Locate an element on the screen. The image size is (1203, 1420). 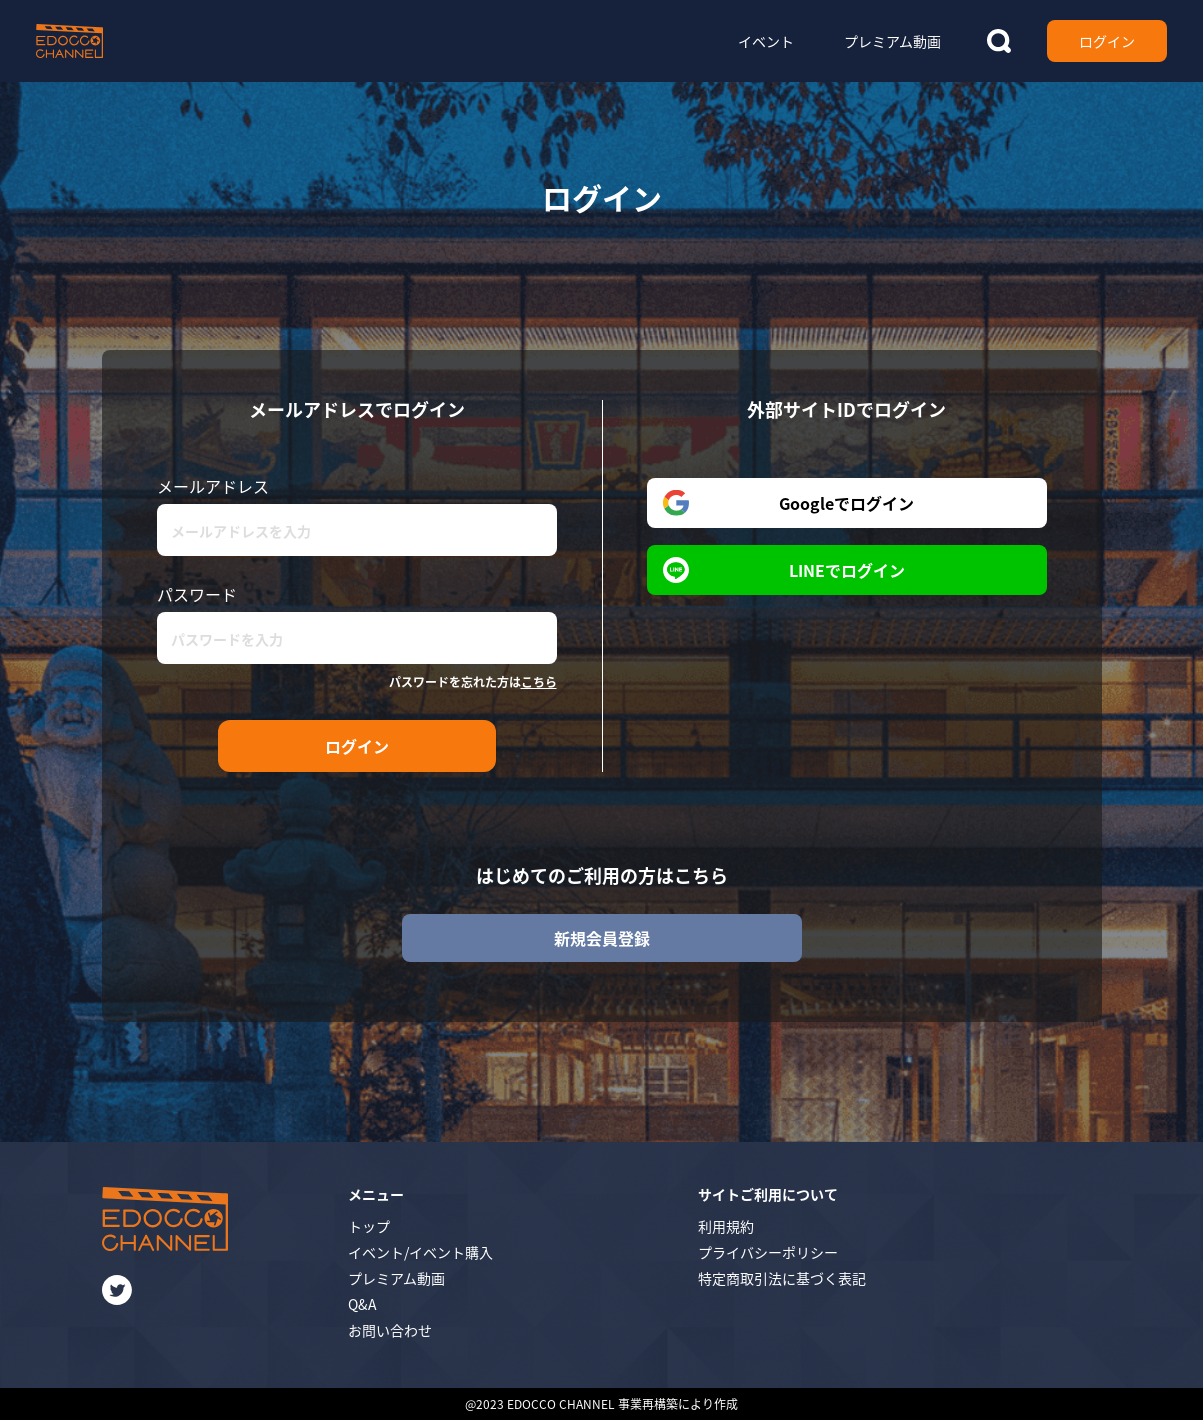
利用規約 is located at coordinates (726, 1226).